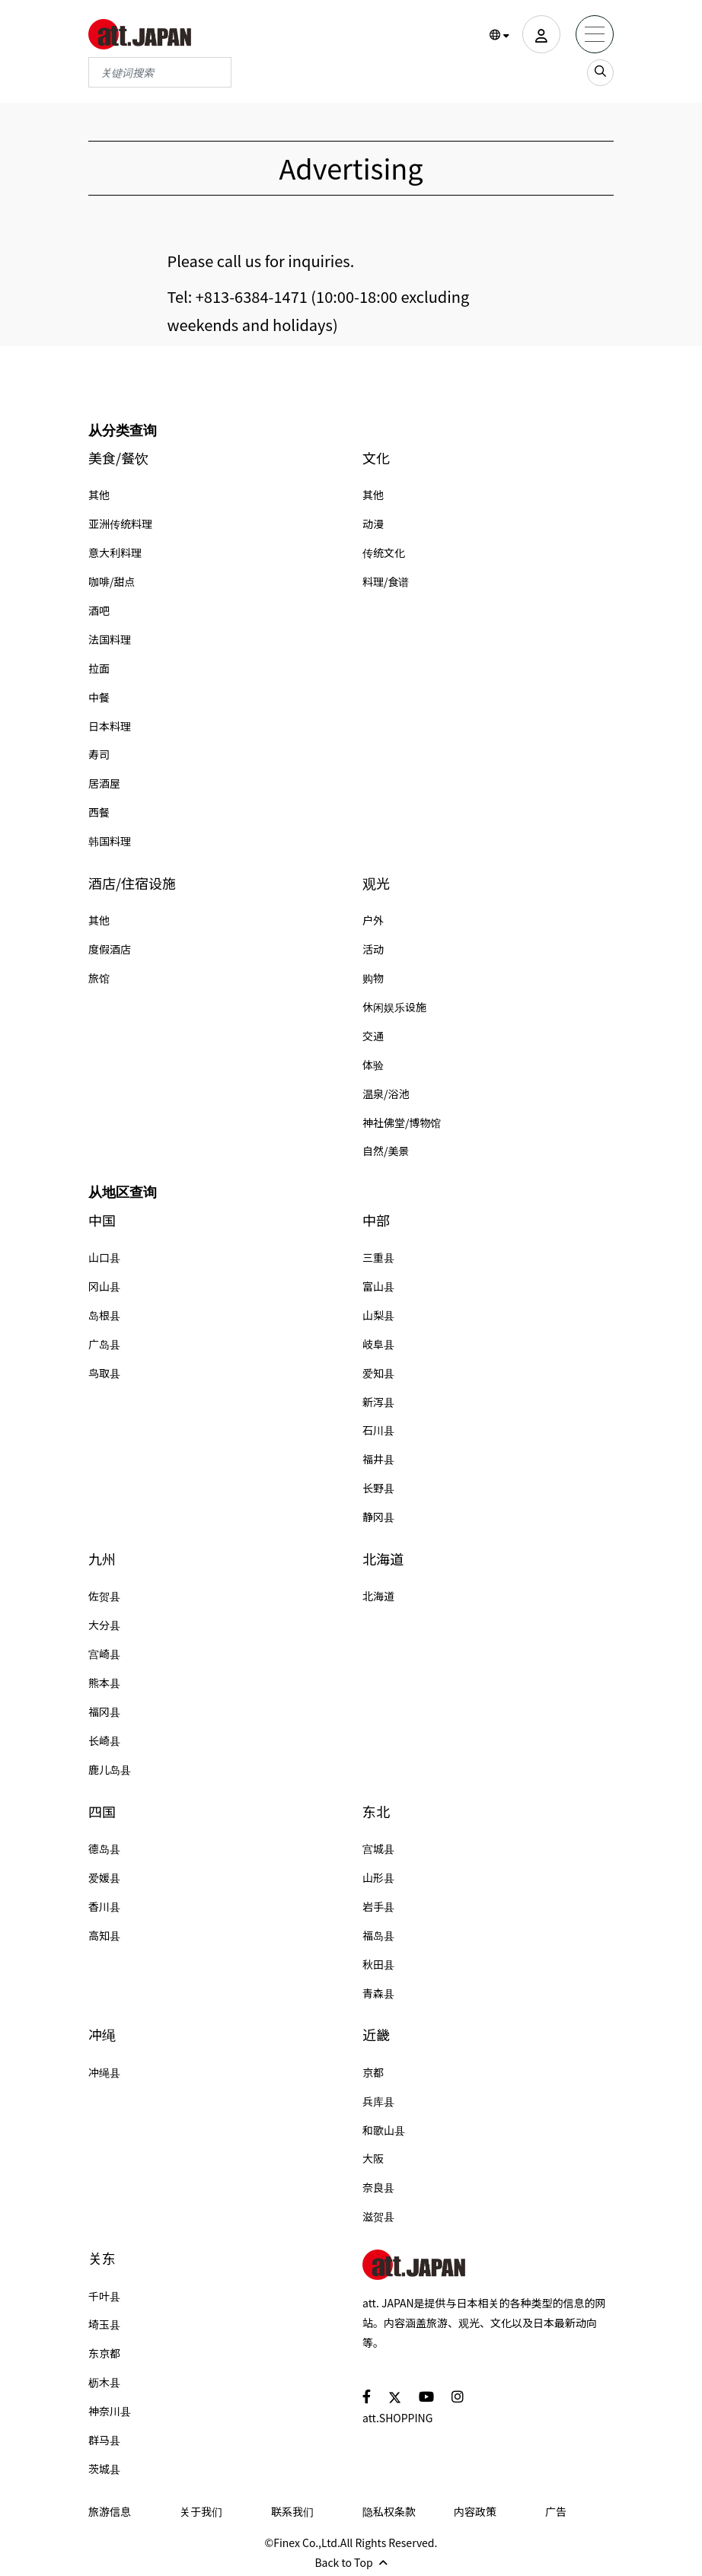 This screenshot has height=2576, width=702. I want to click on 福岛县, so click(378, 1935).